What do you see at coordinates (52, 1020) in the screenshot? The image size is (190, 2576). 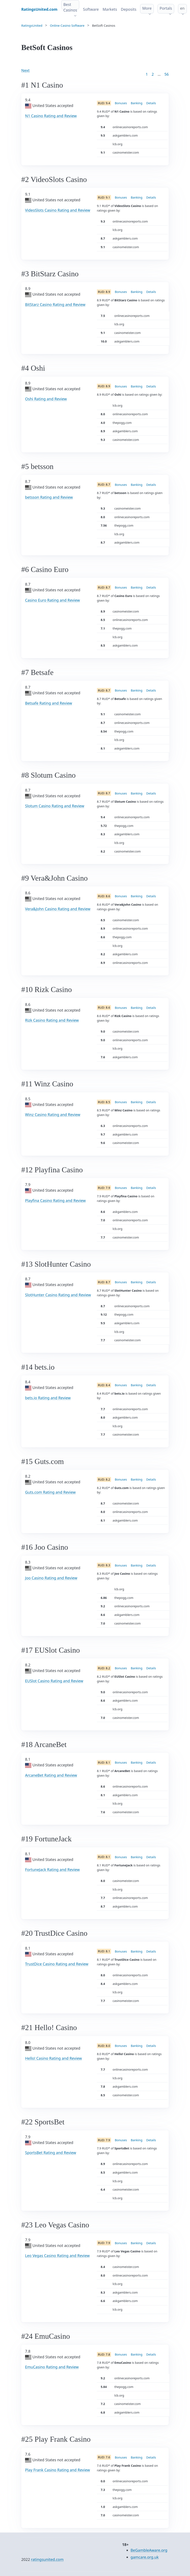 I see `Rizk Casino Rating and Review` at bounding box center [52, 1020].